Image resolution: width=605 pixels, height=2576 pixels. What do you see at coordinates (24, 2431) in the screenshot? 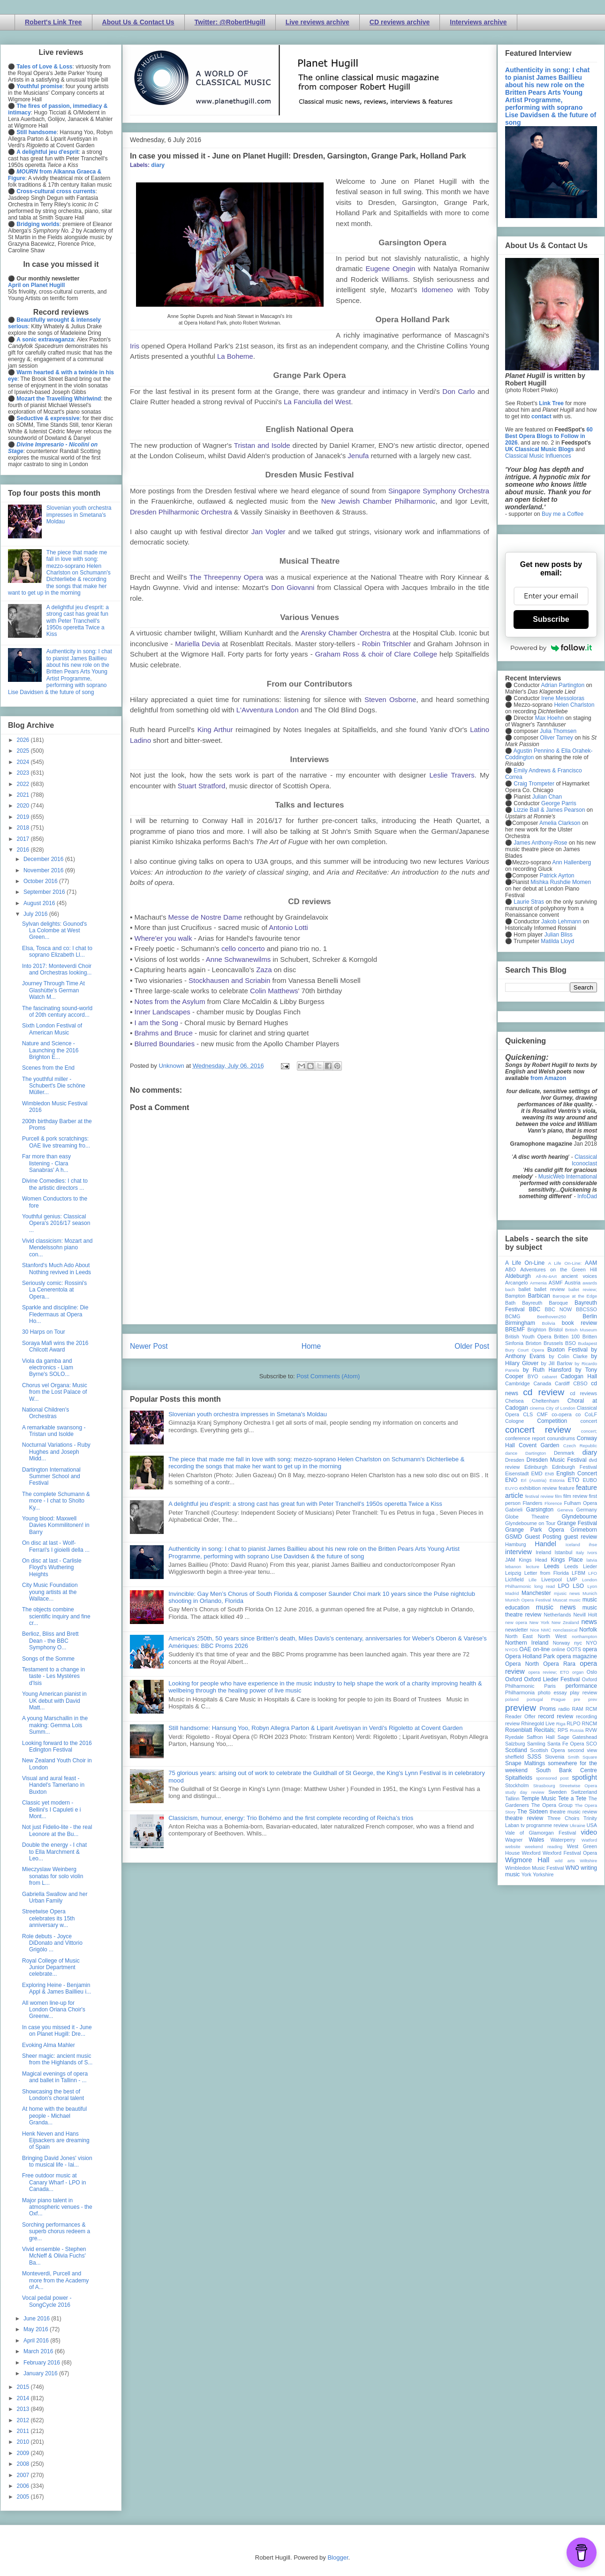
I see `2011` at bounding box center [24, 2431].